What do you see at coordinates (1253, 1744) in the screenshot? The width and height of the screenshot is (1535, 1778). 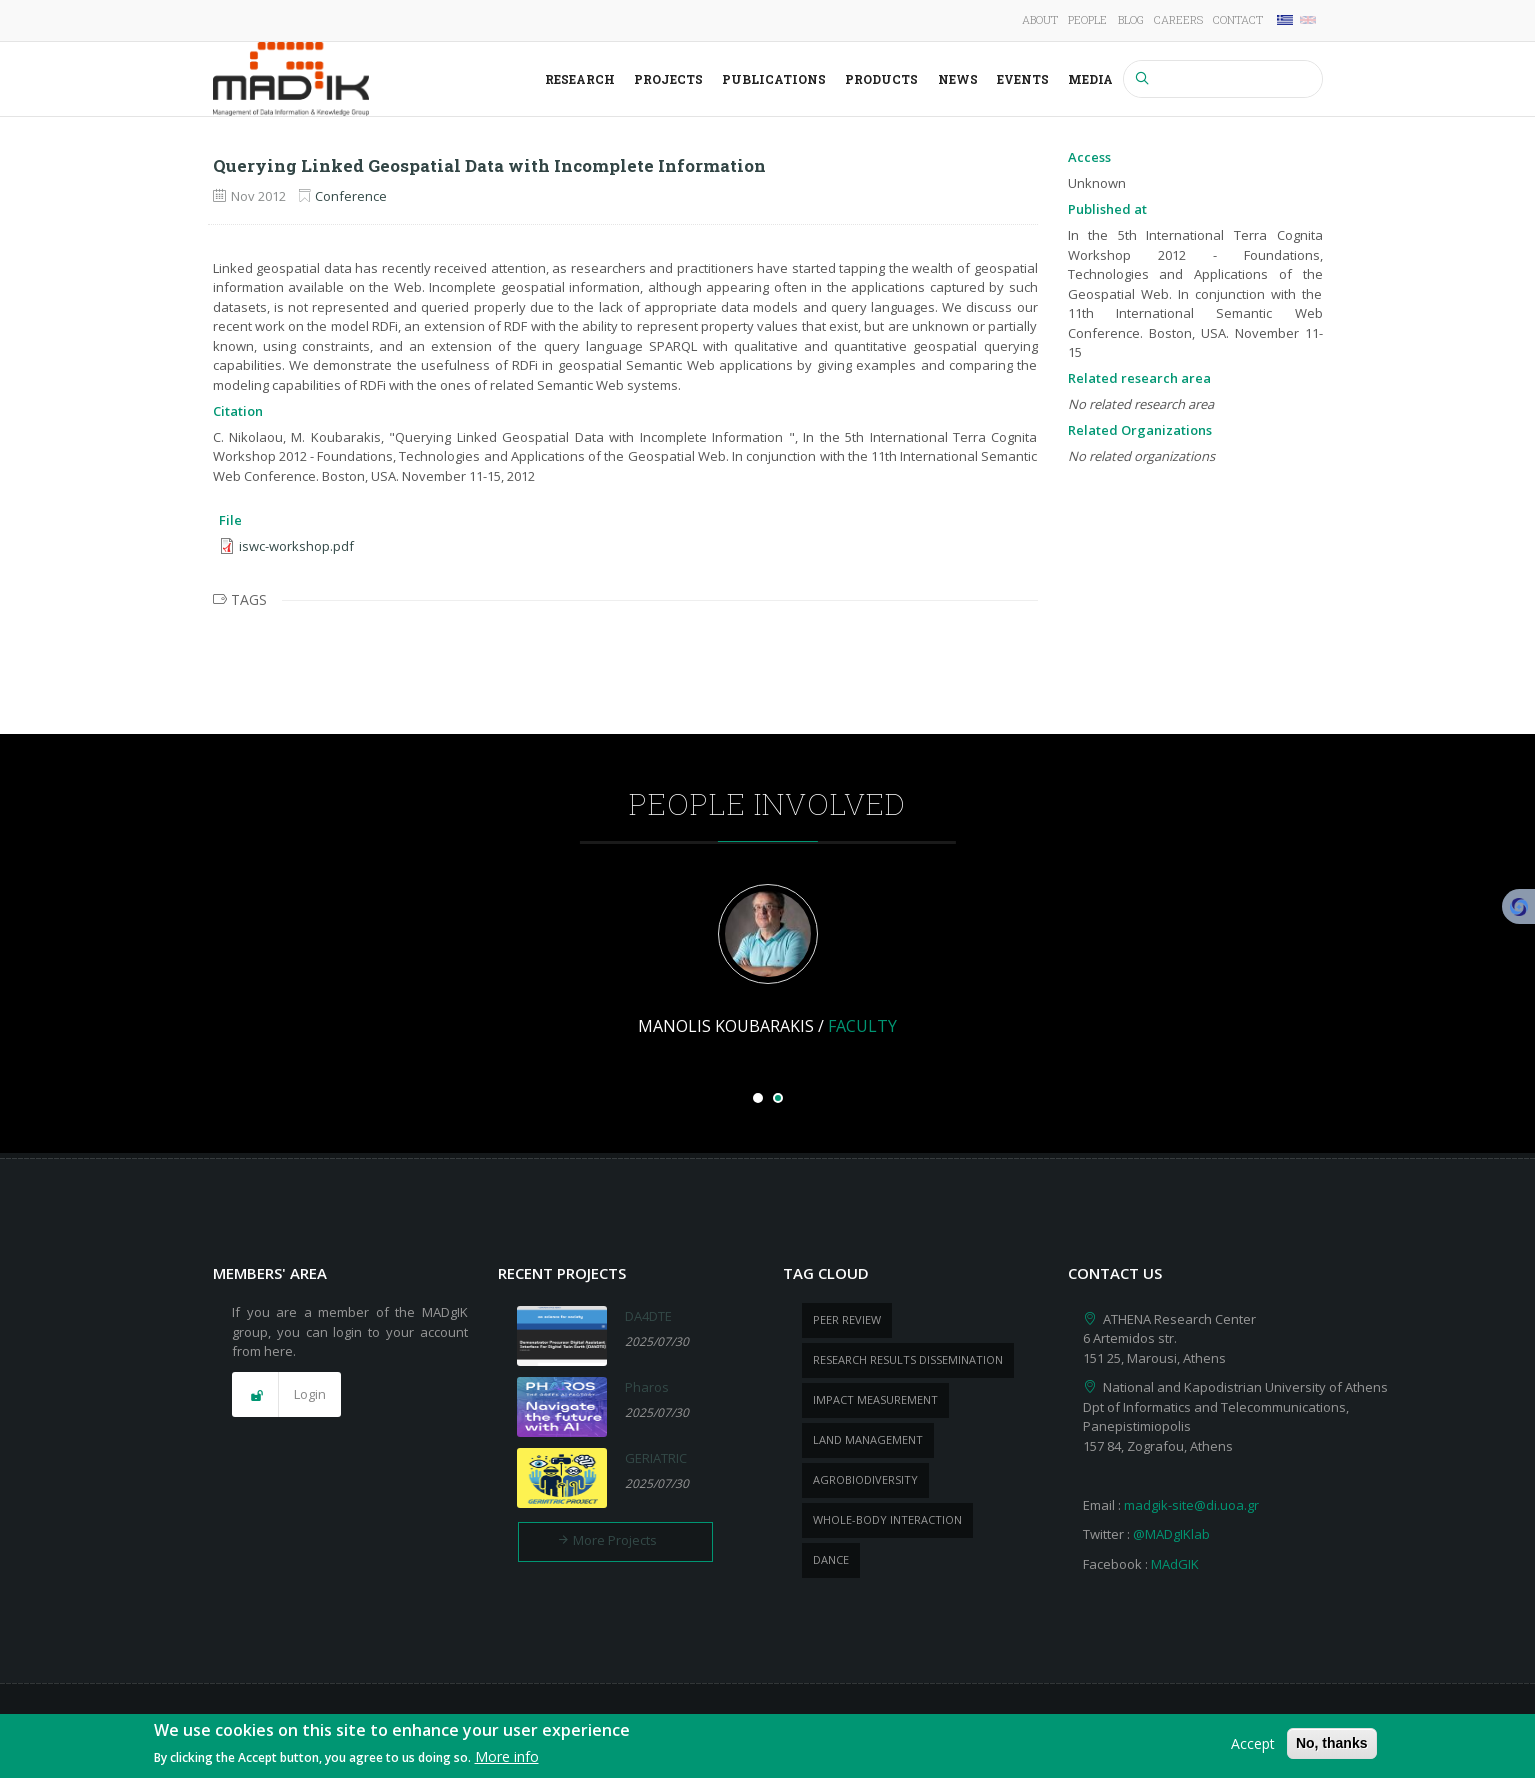 I see `Accept` at bounding box center [1253, 1744].